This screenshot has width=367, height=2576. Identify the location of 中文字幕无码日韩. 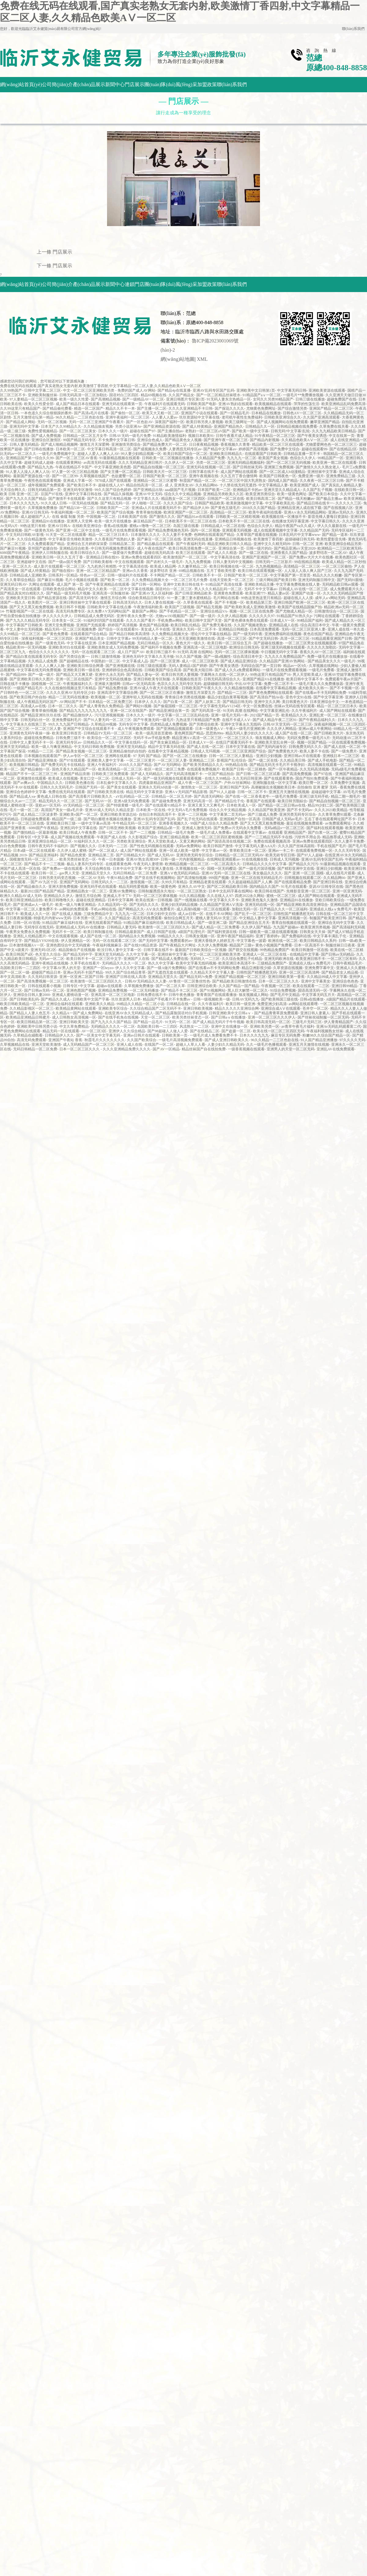
(291, 390).